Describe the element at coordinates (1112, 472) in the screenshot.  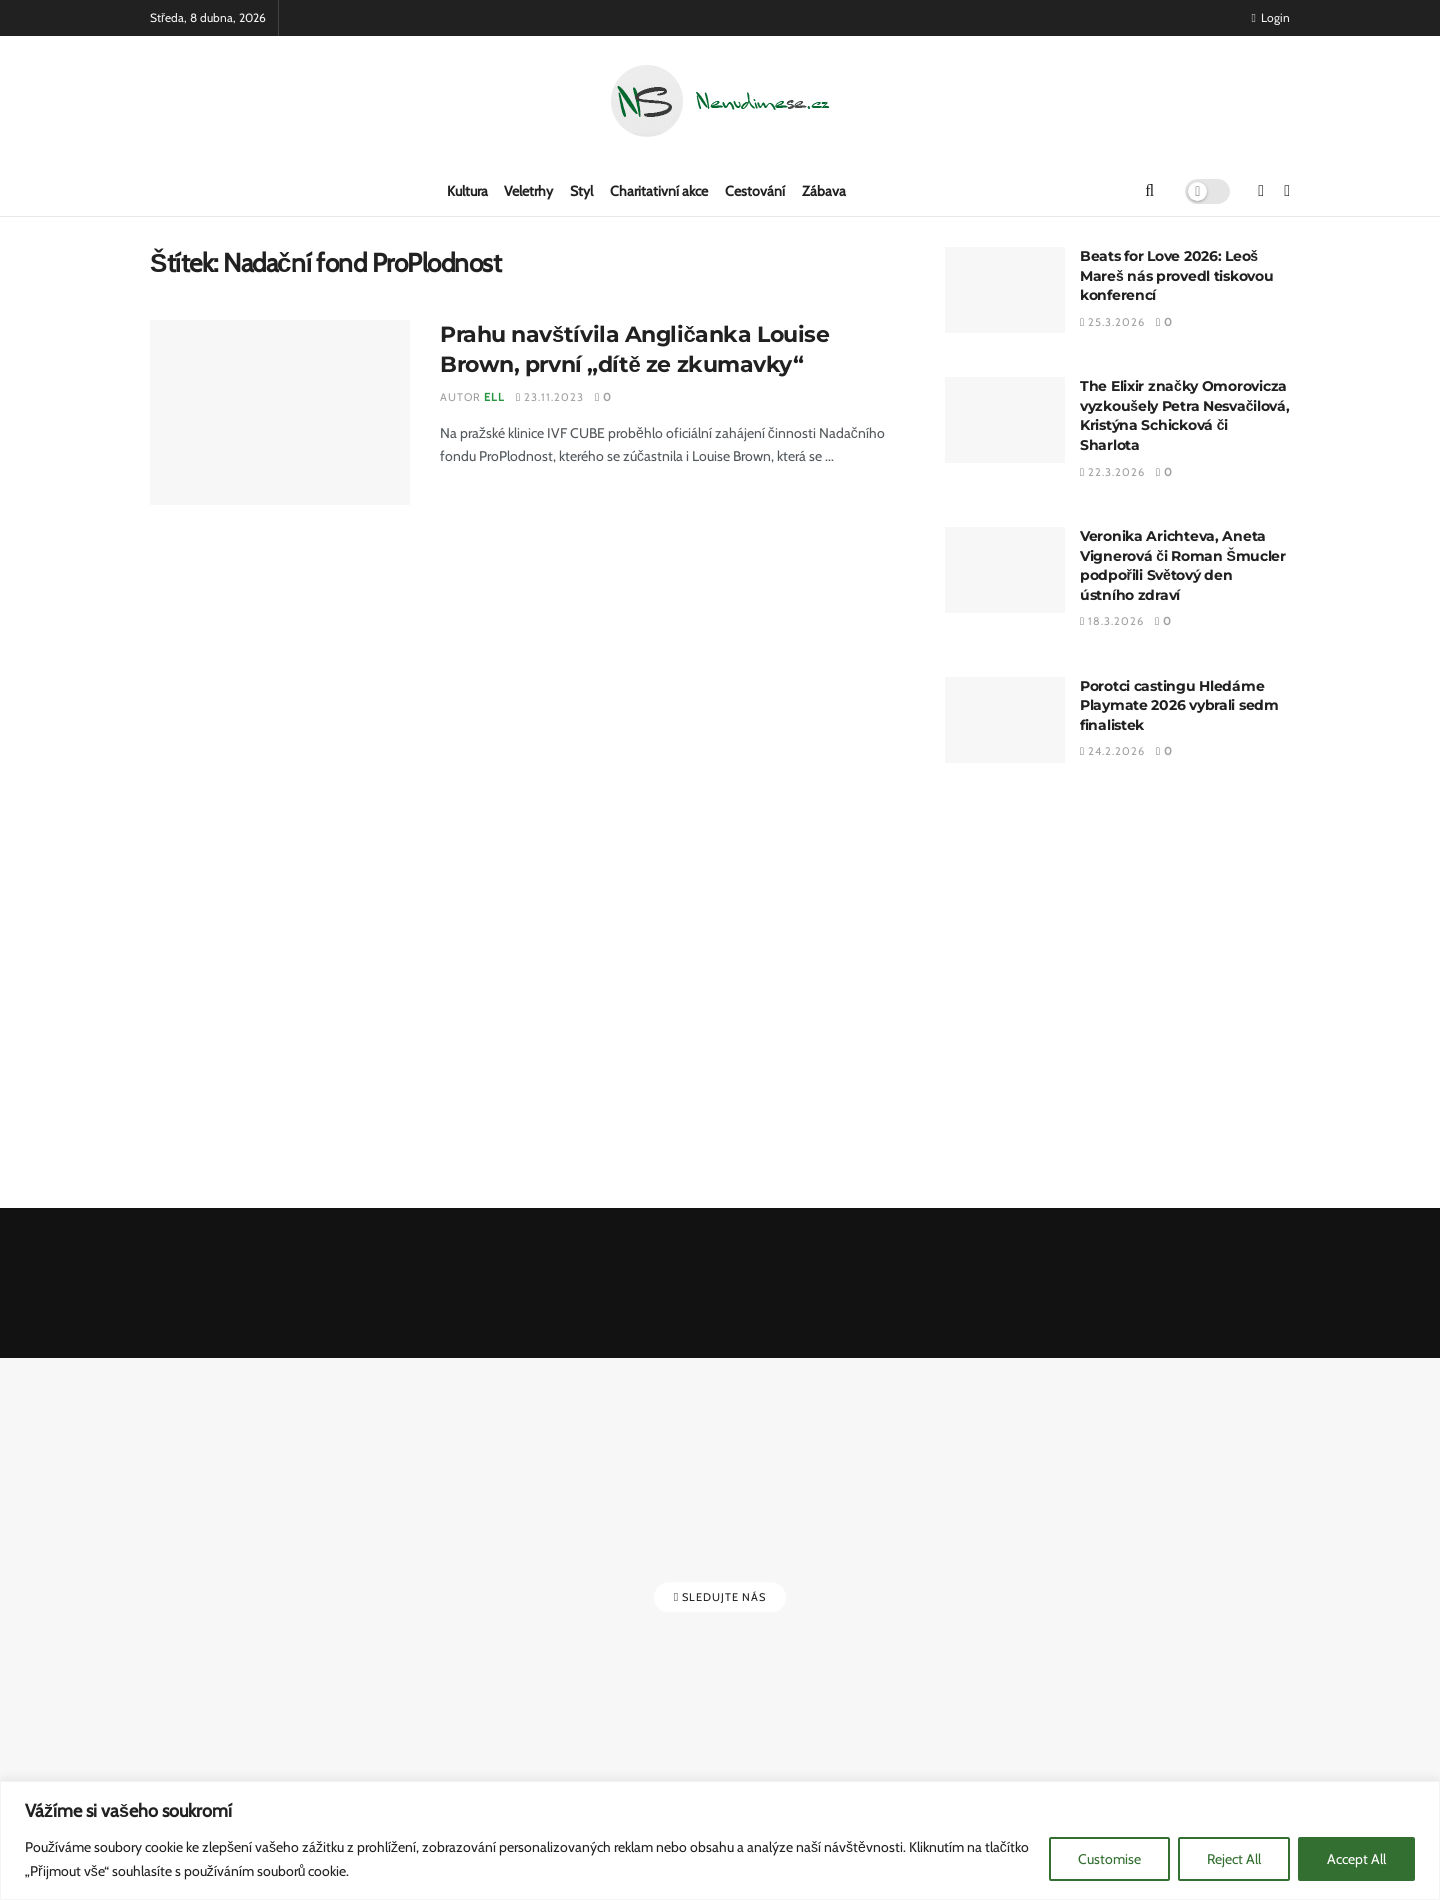
I see `22.3.2026` at that location.